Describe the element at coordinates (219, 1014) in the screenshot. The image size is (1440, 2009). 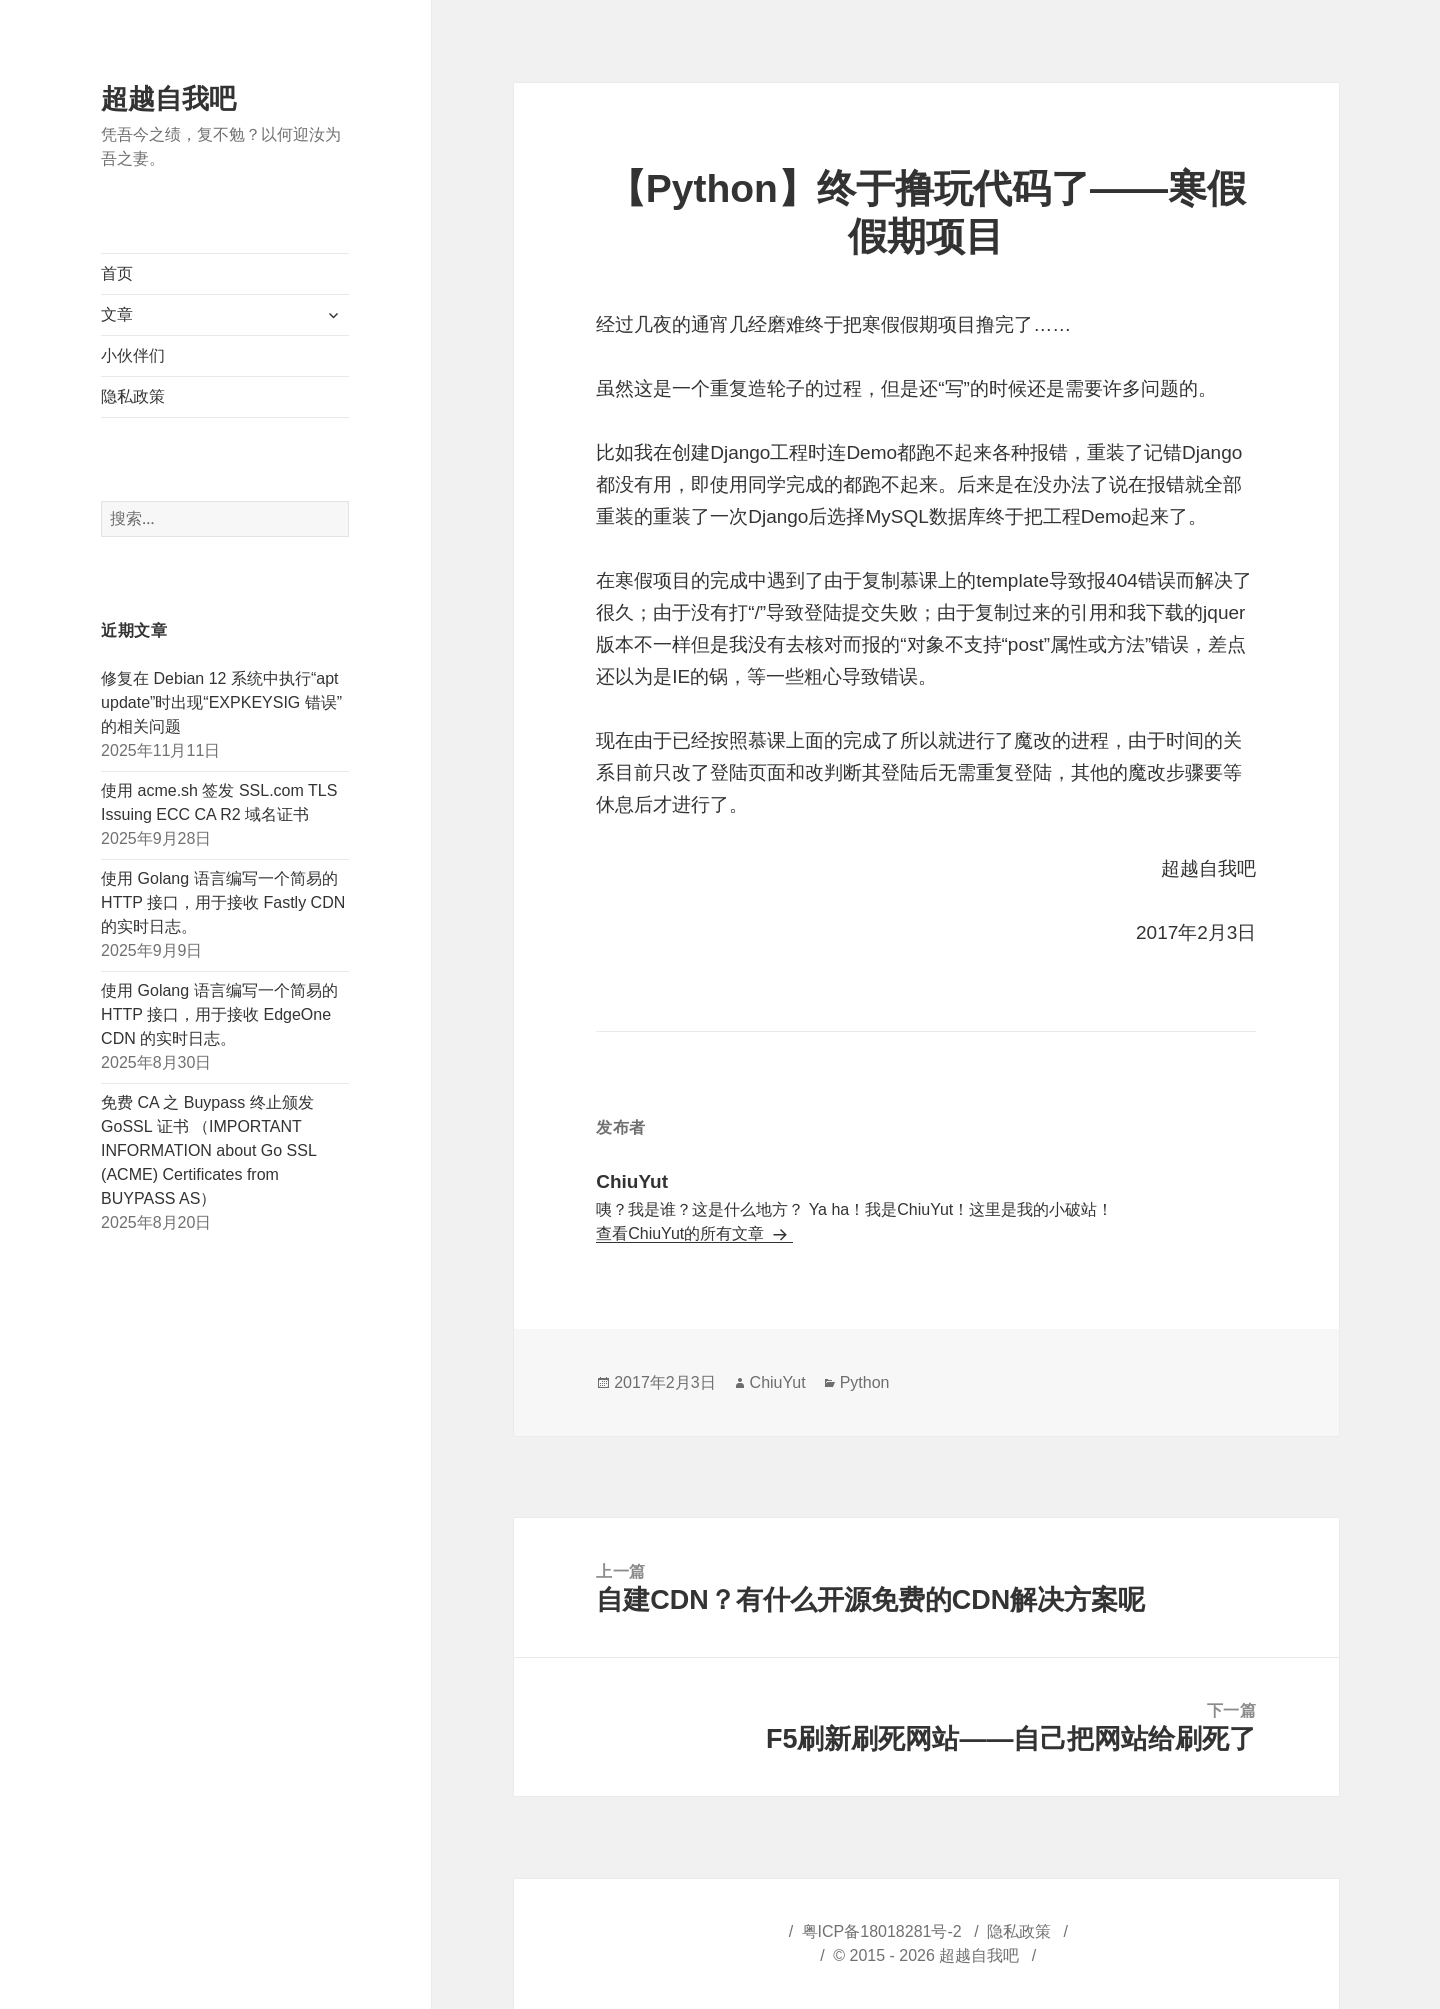
I see `使用 Golang 语言编写一个简易的 HTTP 接口，用于接收 EdgeOne CDN 的实时日志。` at that location.